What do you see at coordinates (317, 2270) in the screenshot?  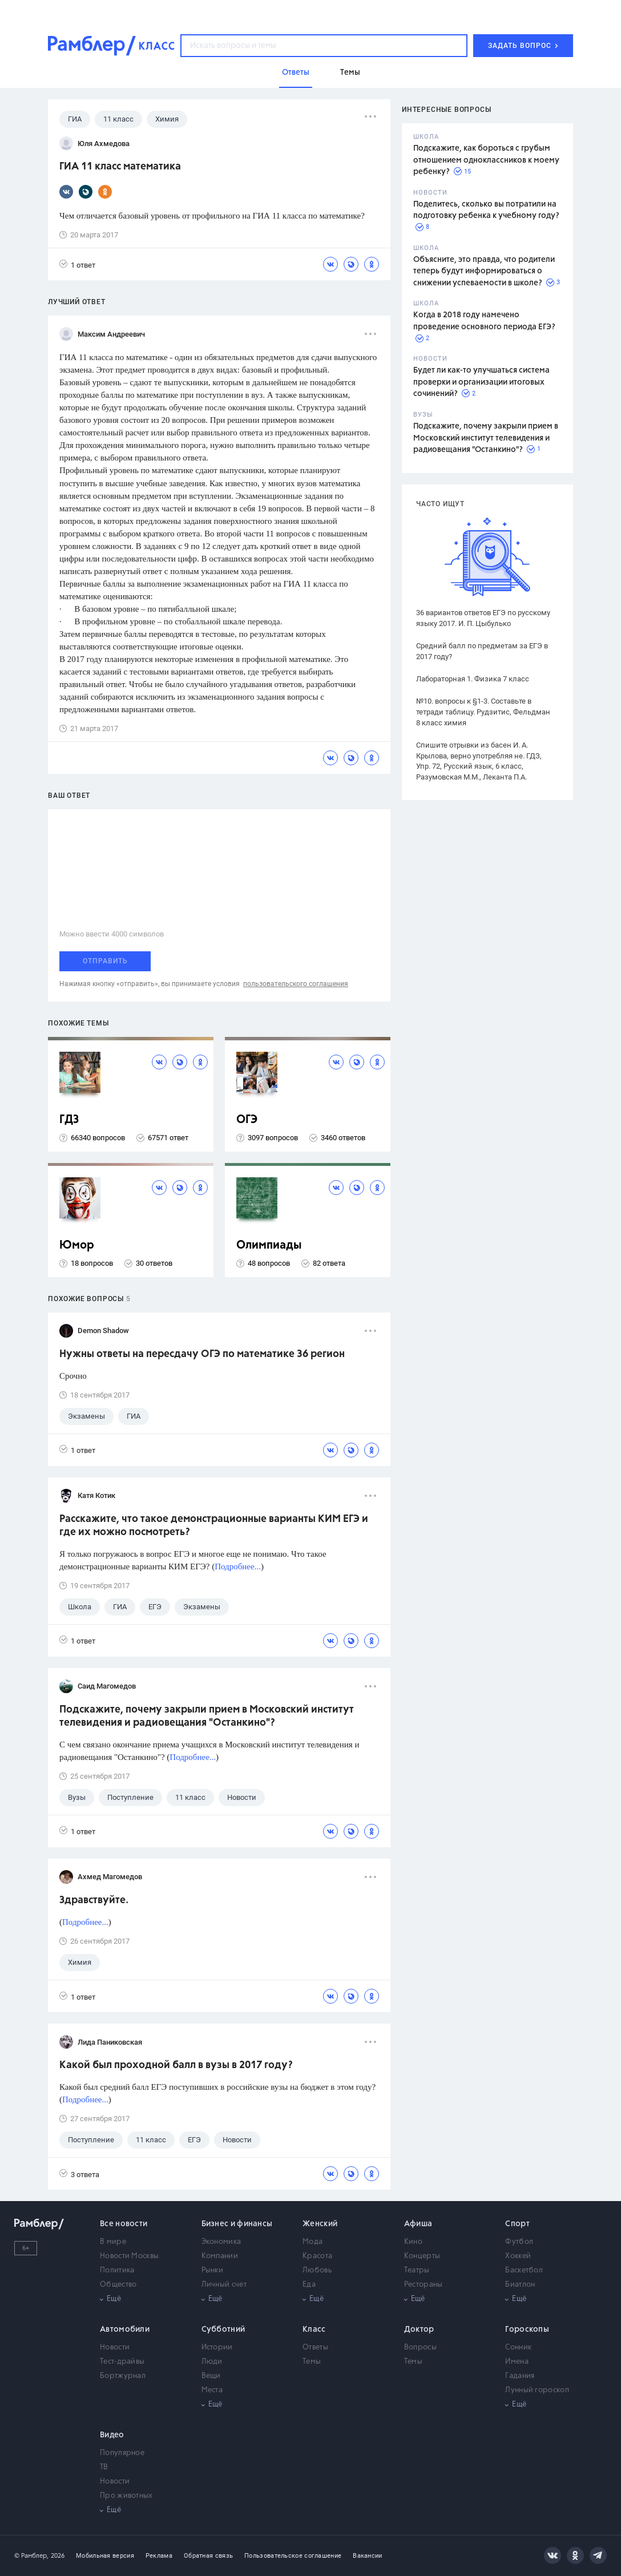 I see `Любовь` at bounding box center [317, 2270].